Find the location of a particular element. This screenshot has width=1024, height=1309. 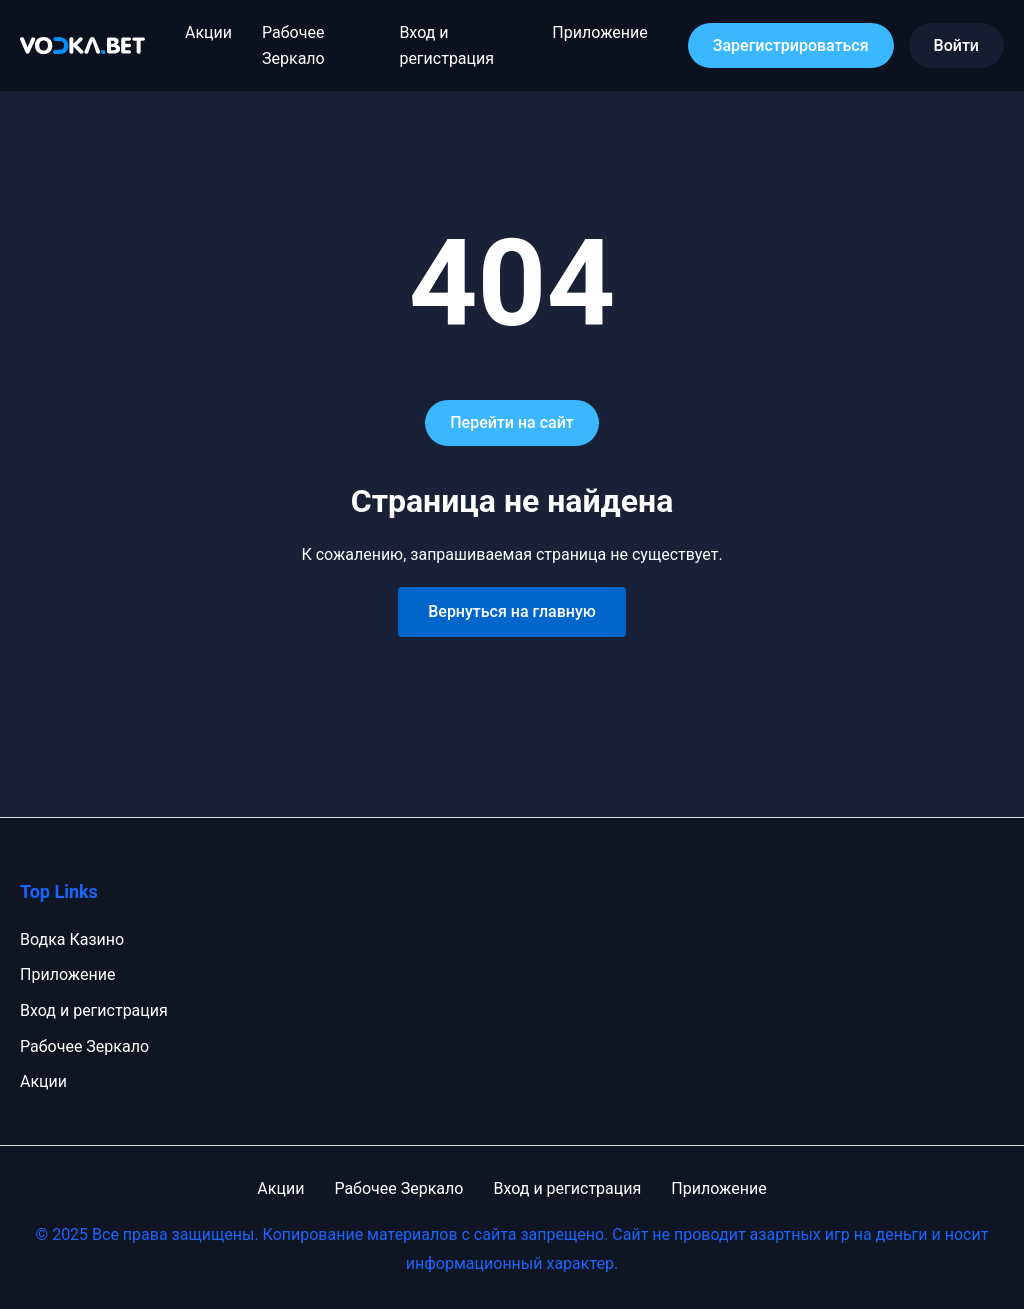

Акции is located at coordinates (208, 32).